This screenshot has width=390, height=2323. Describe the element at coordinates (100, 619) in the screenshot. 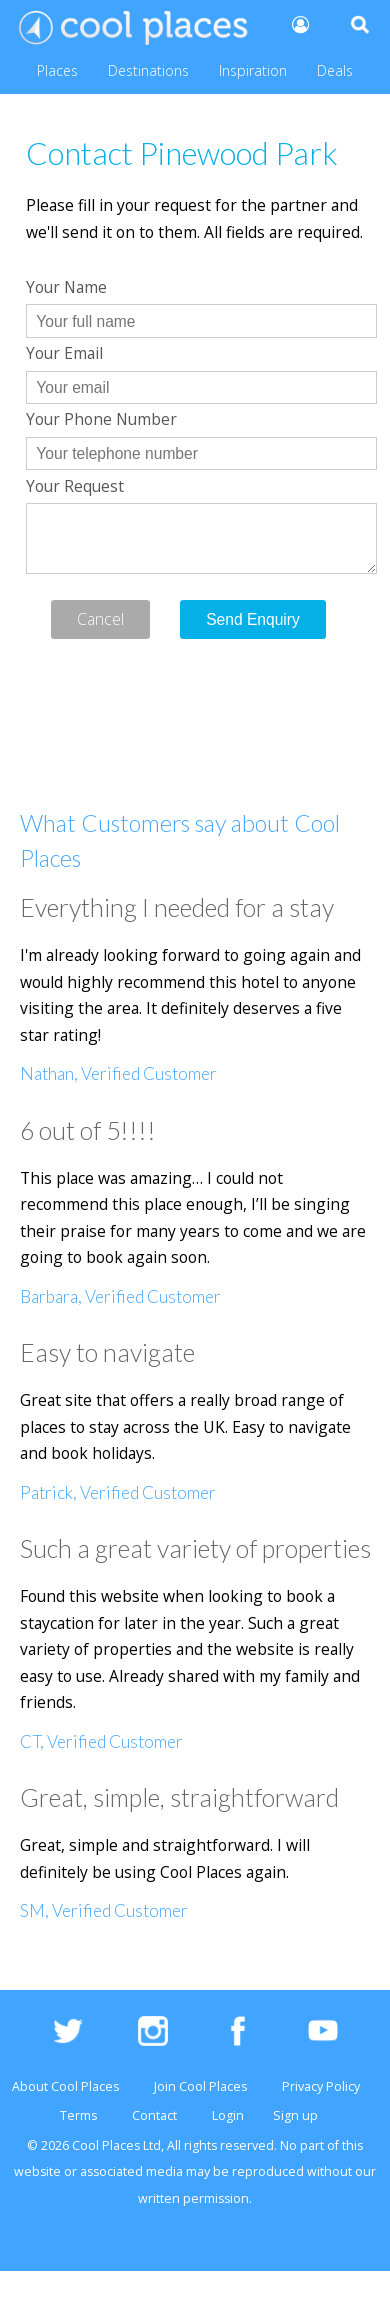

I see `Cancel` at that location.